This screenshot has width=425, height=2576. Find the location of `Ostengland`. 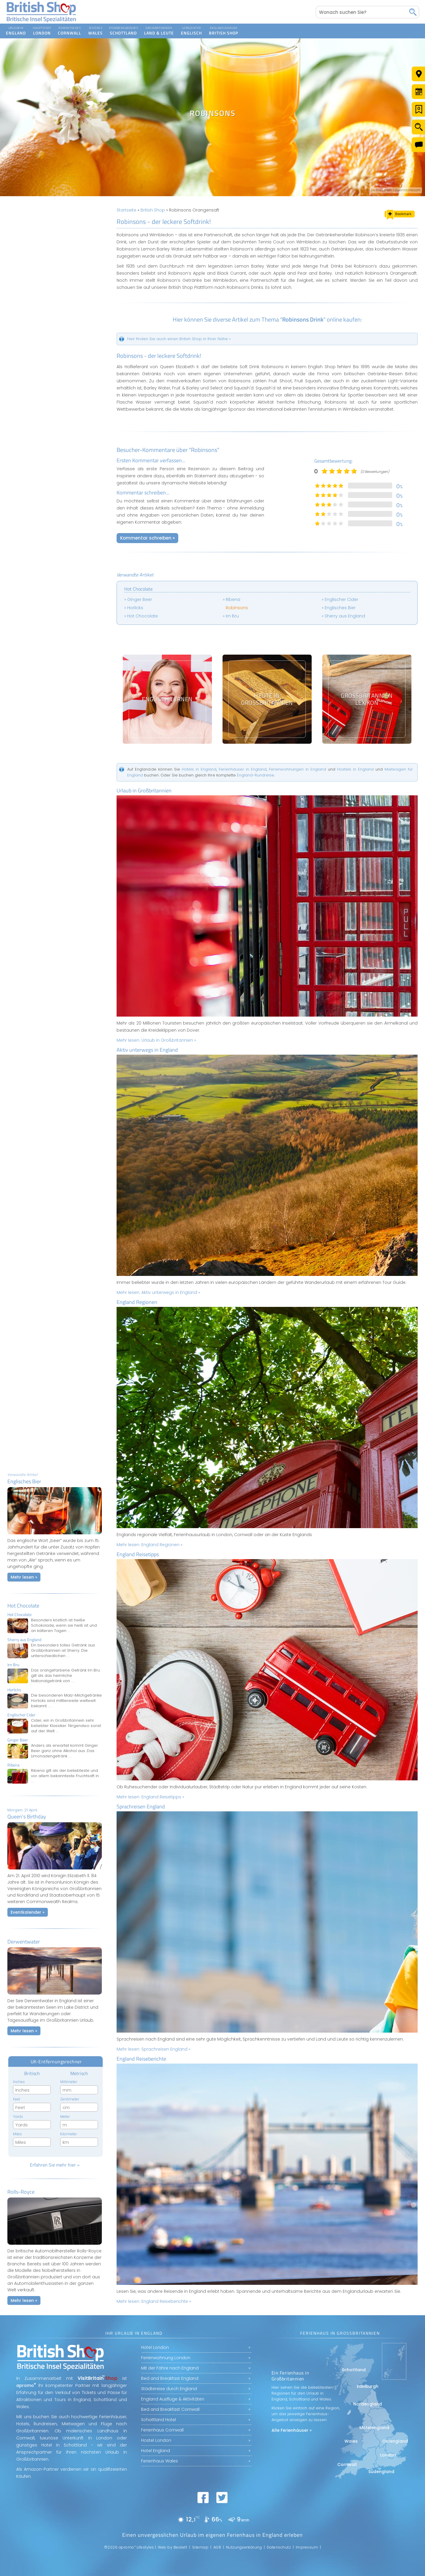

Ostengland is located at coordinates (395, 2441).